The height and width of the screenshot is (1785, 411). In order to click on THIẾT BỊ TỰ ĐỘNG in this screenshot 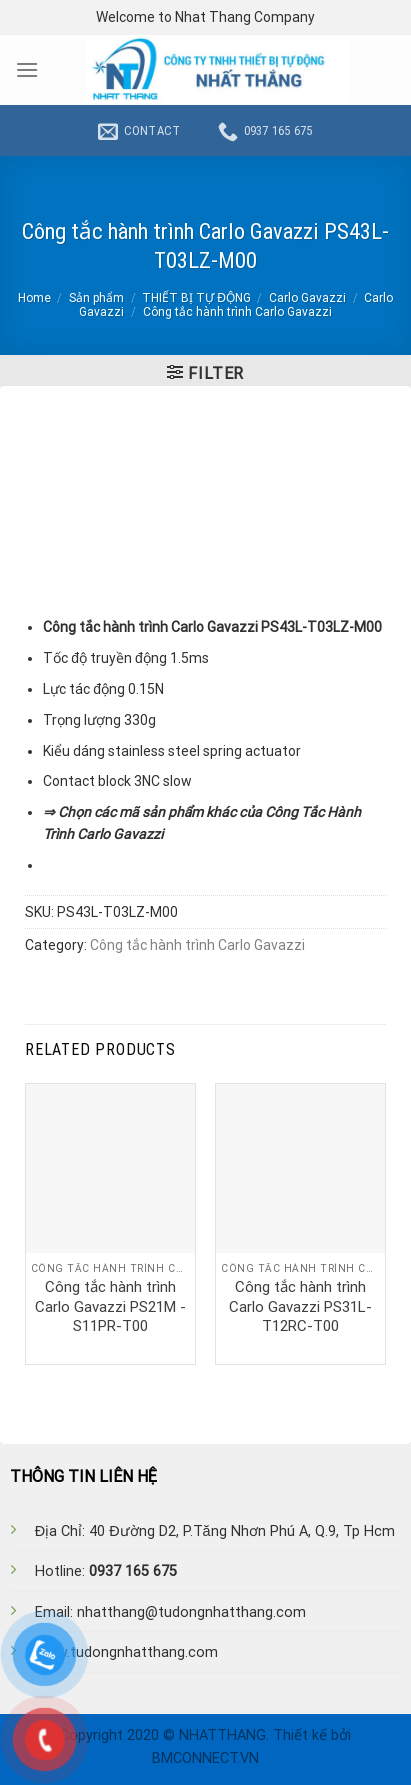, I will do `click(196, 298)`.